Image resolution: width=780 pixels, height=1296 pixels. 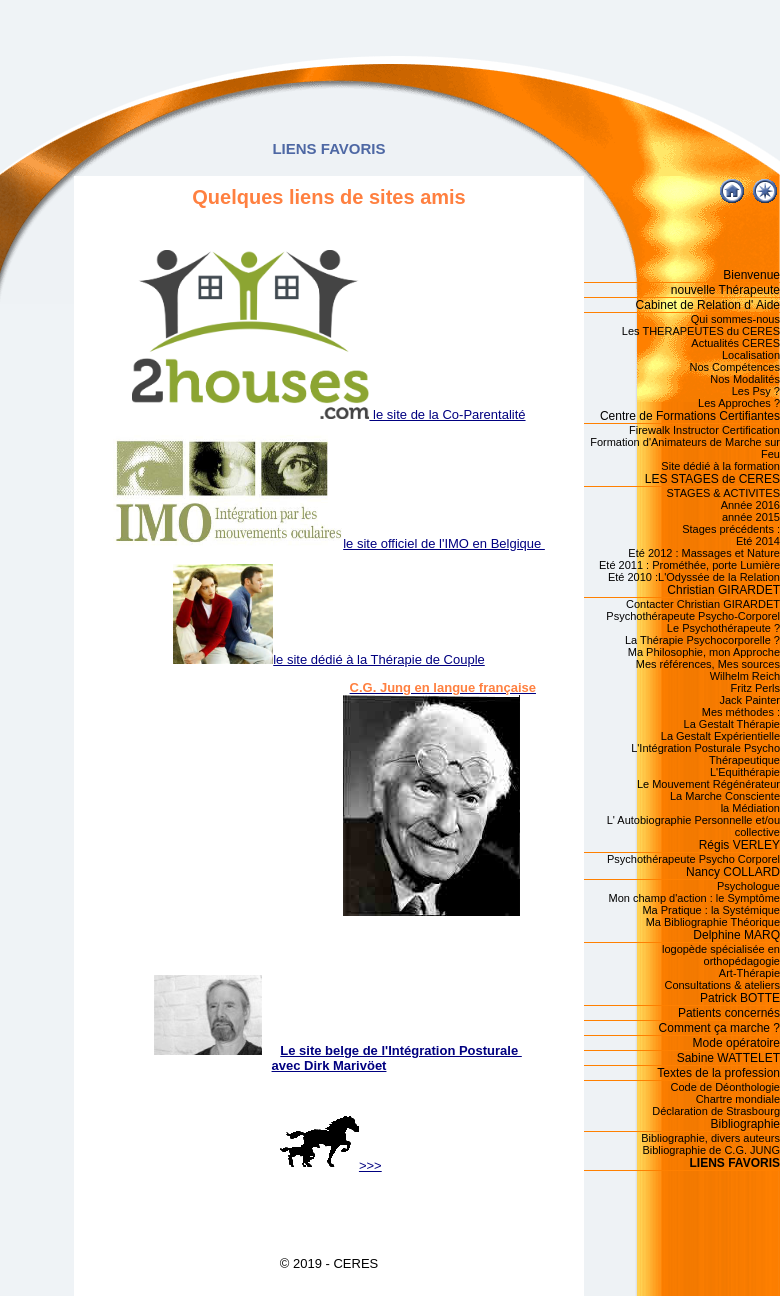 I want to click on Cabinet de Relation d' Aide, so click(x=708, y=305).